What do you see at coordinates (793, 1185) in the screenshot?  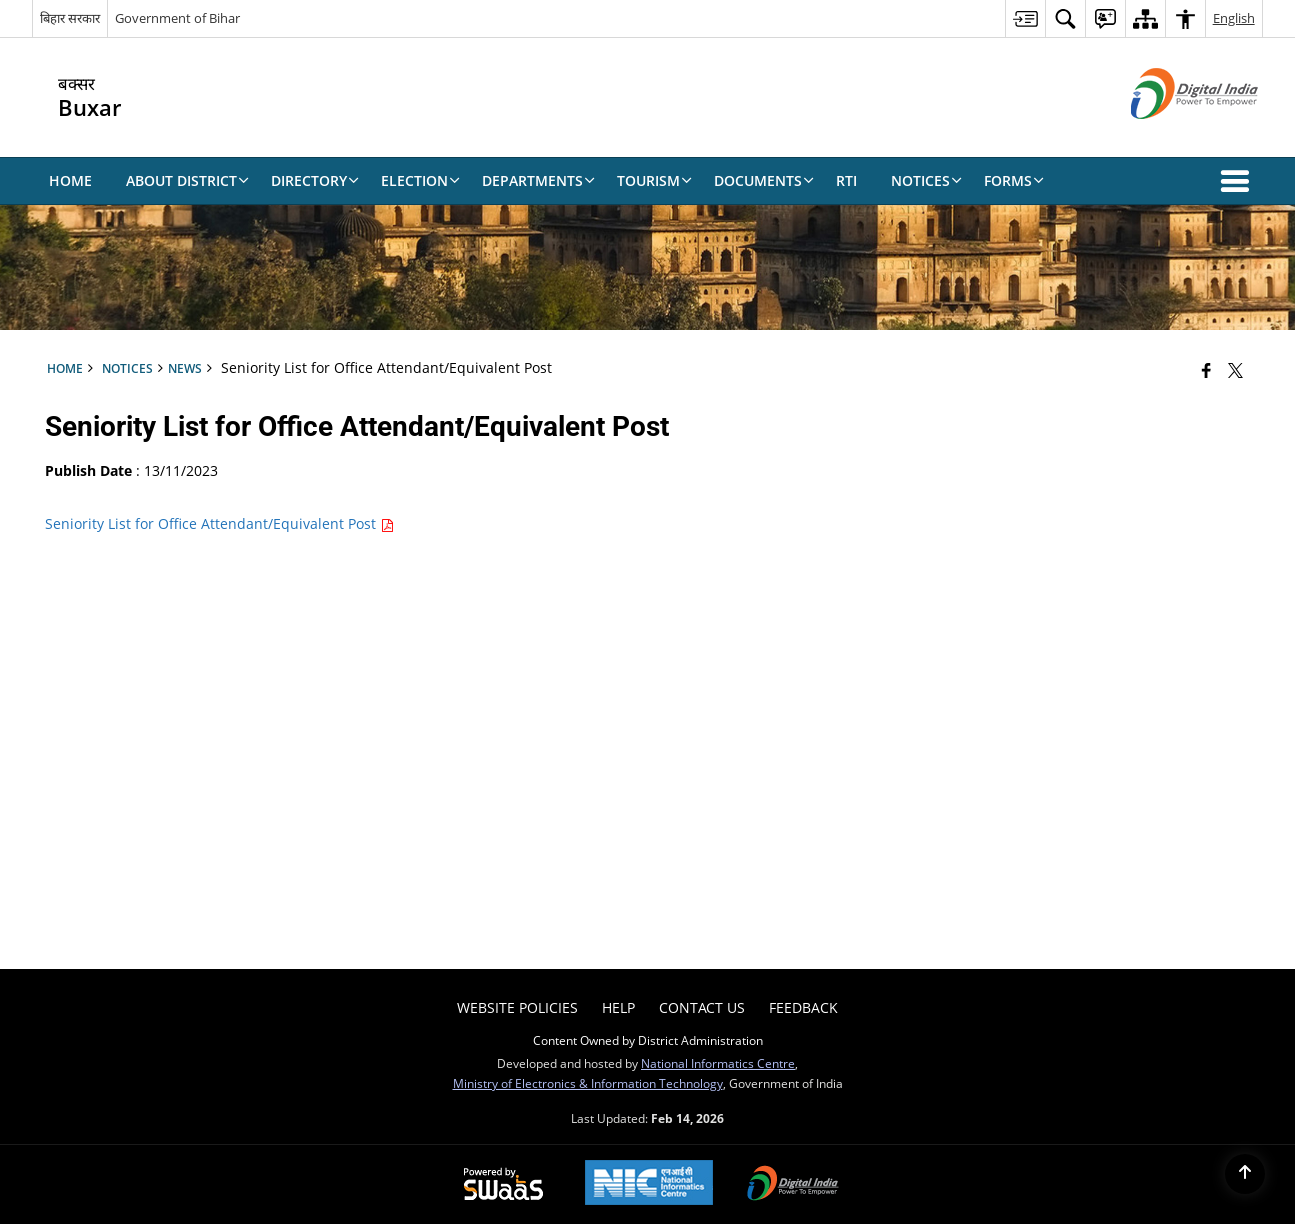 I see `[Digital India Power To Empower, opens in a new window]` at bounding box center [793, 1185].